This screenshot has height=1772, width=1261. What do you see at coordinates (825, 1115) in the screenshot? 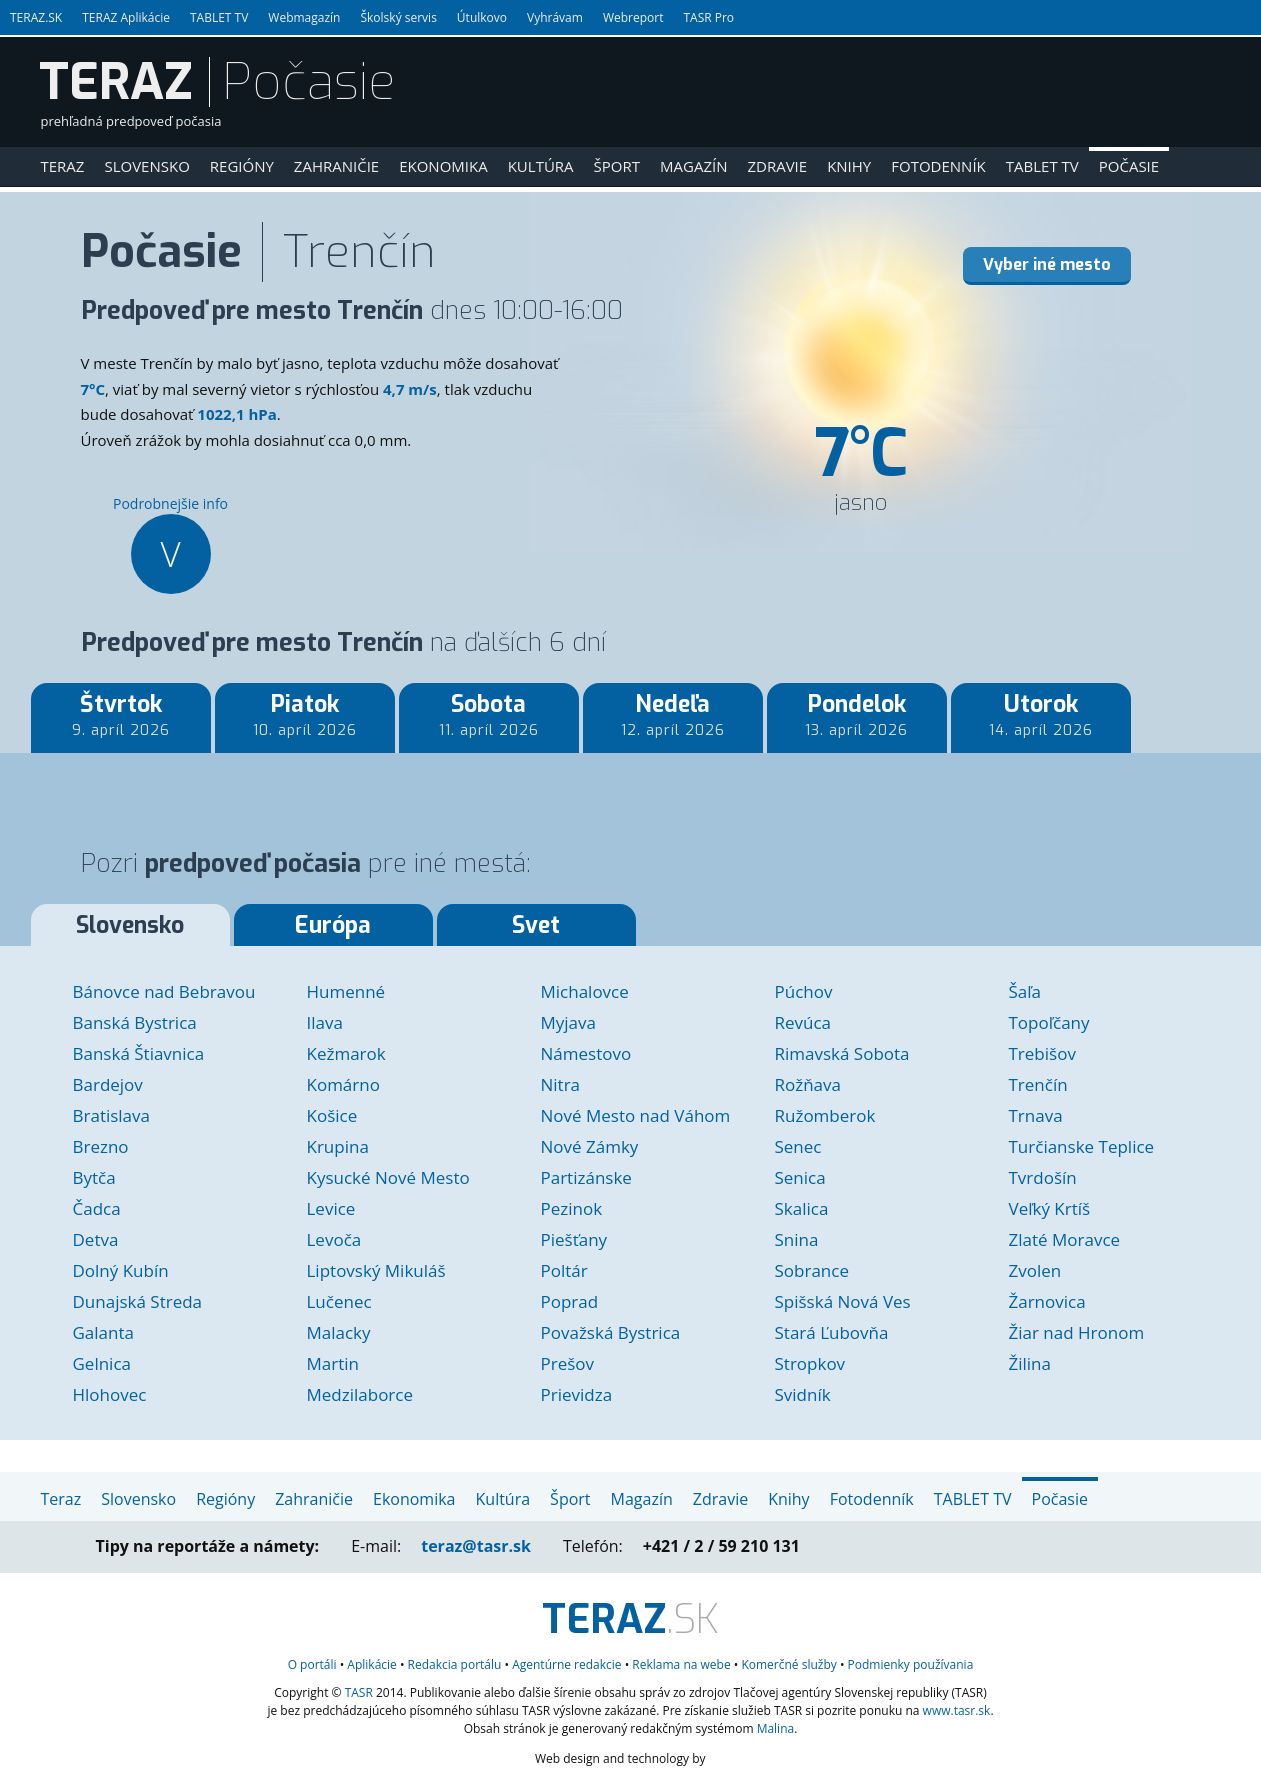
I see `Ružomberok` at bounding box center [825, 1115].